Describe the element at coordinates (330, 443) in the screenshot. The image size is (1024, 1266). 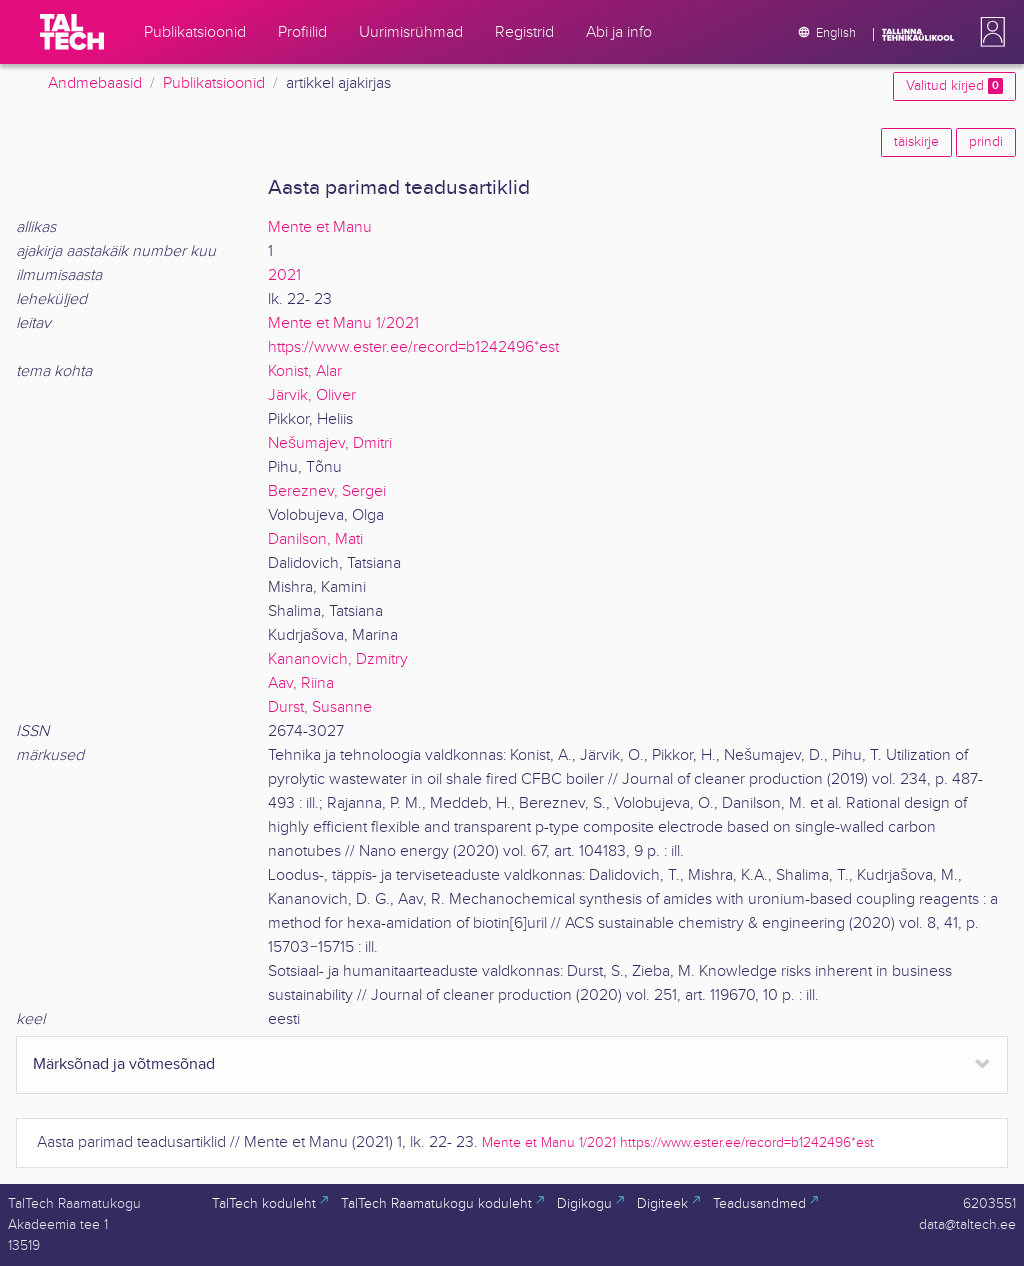
I see `Nešumajev, Dmitri` at that location.